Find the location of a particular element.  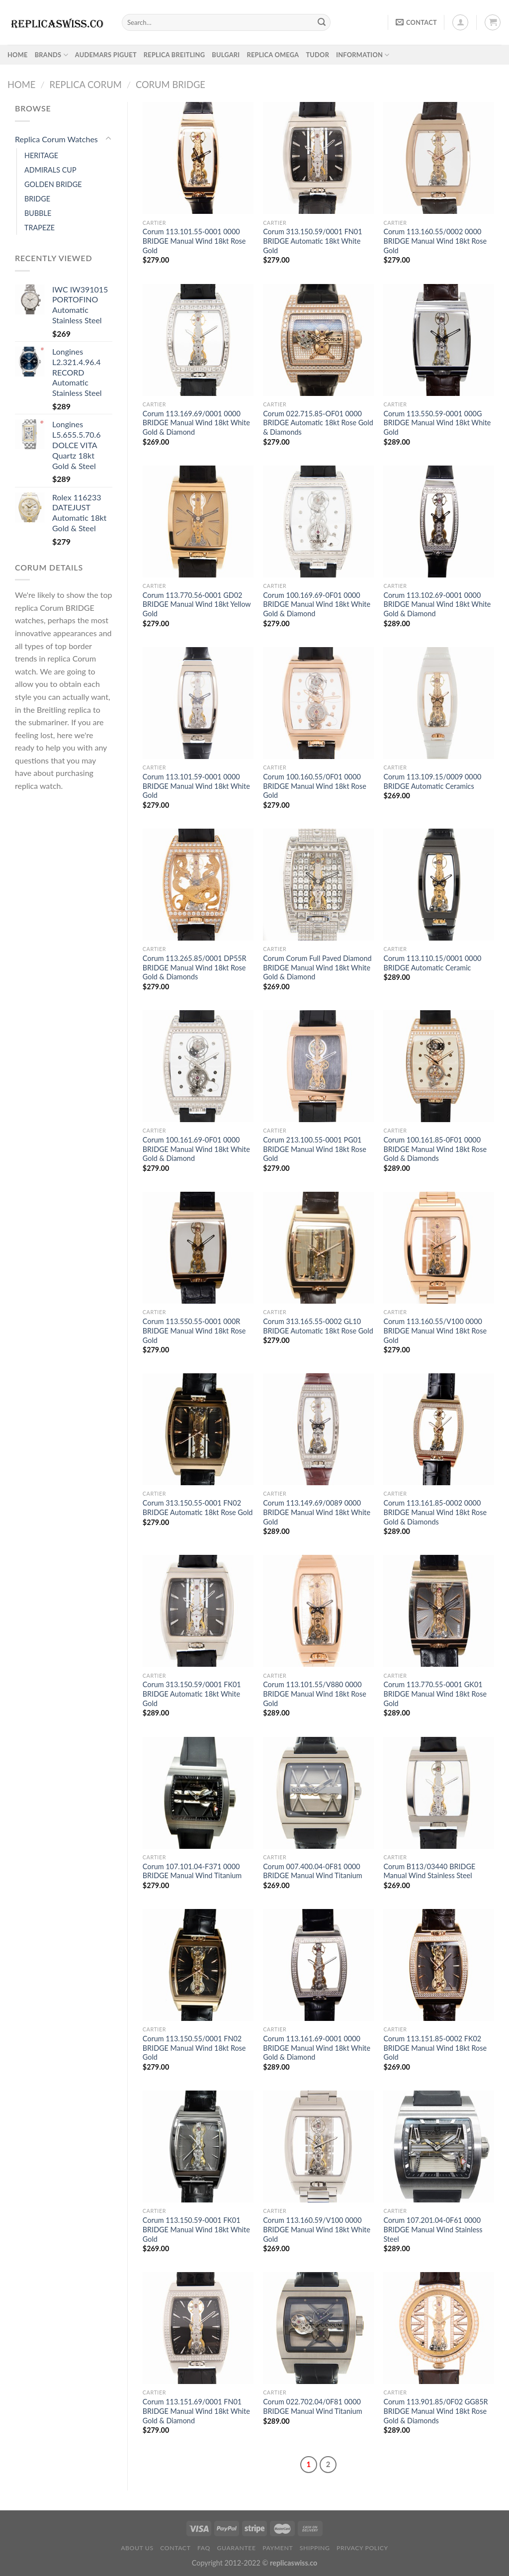

Corum 113.901.85/0F02 GG85R BRIDGE Manual Wind 18kt Rose Gold & Diamonds is located at coordinates (435, 2410).